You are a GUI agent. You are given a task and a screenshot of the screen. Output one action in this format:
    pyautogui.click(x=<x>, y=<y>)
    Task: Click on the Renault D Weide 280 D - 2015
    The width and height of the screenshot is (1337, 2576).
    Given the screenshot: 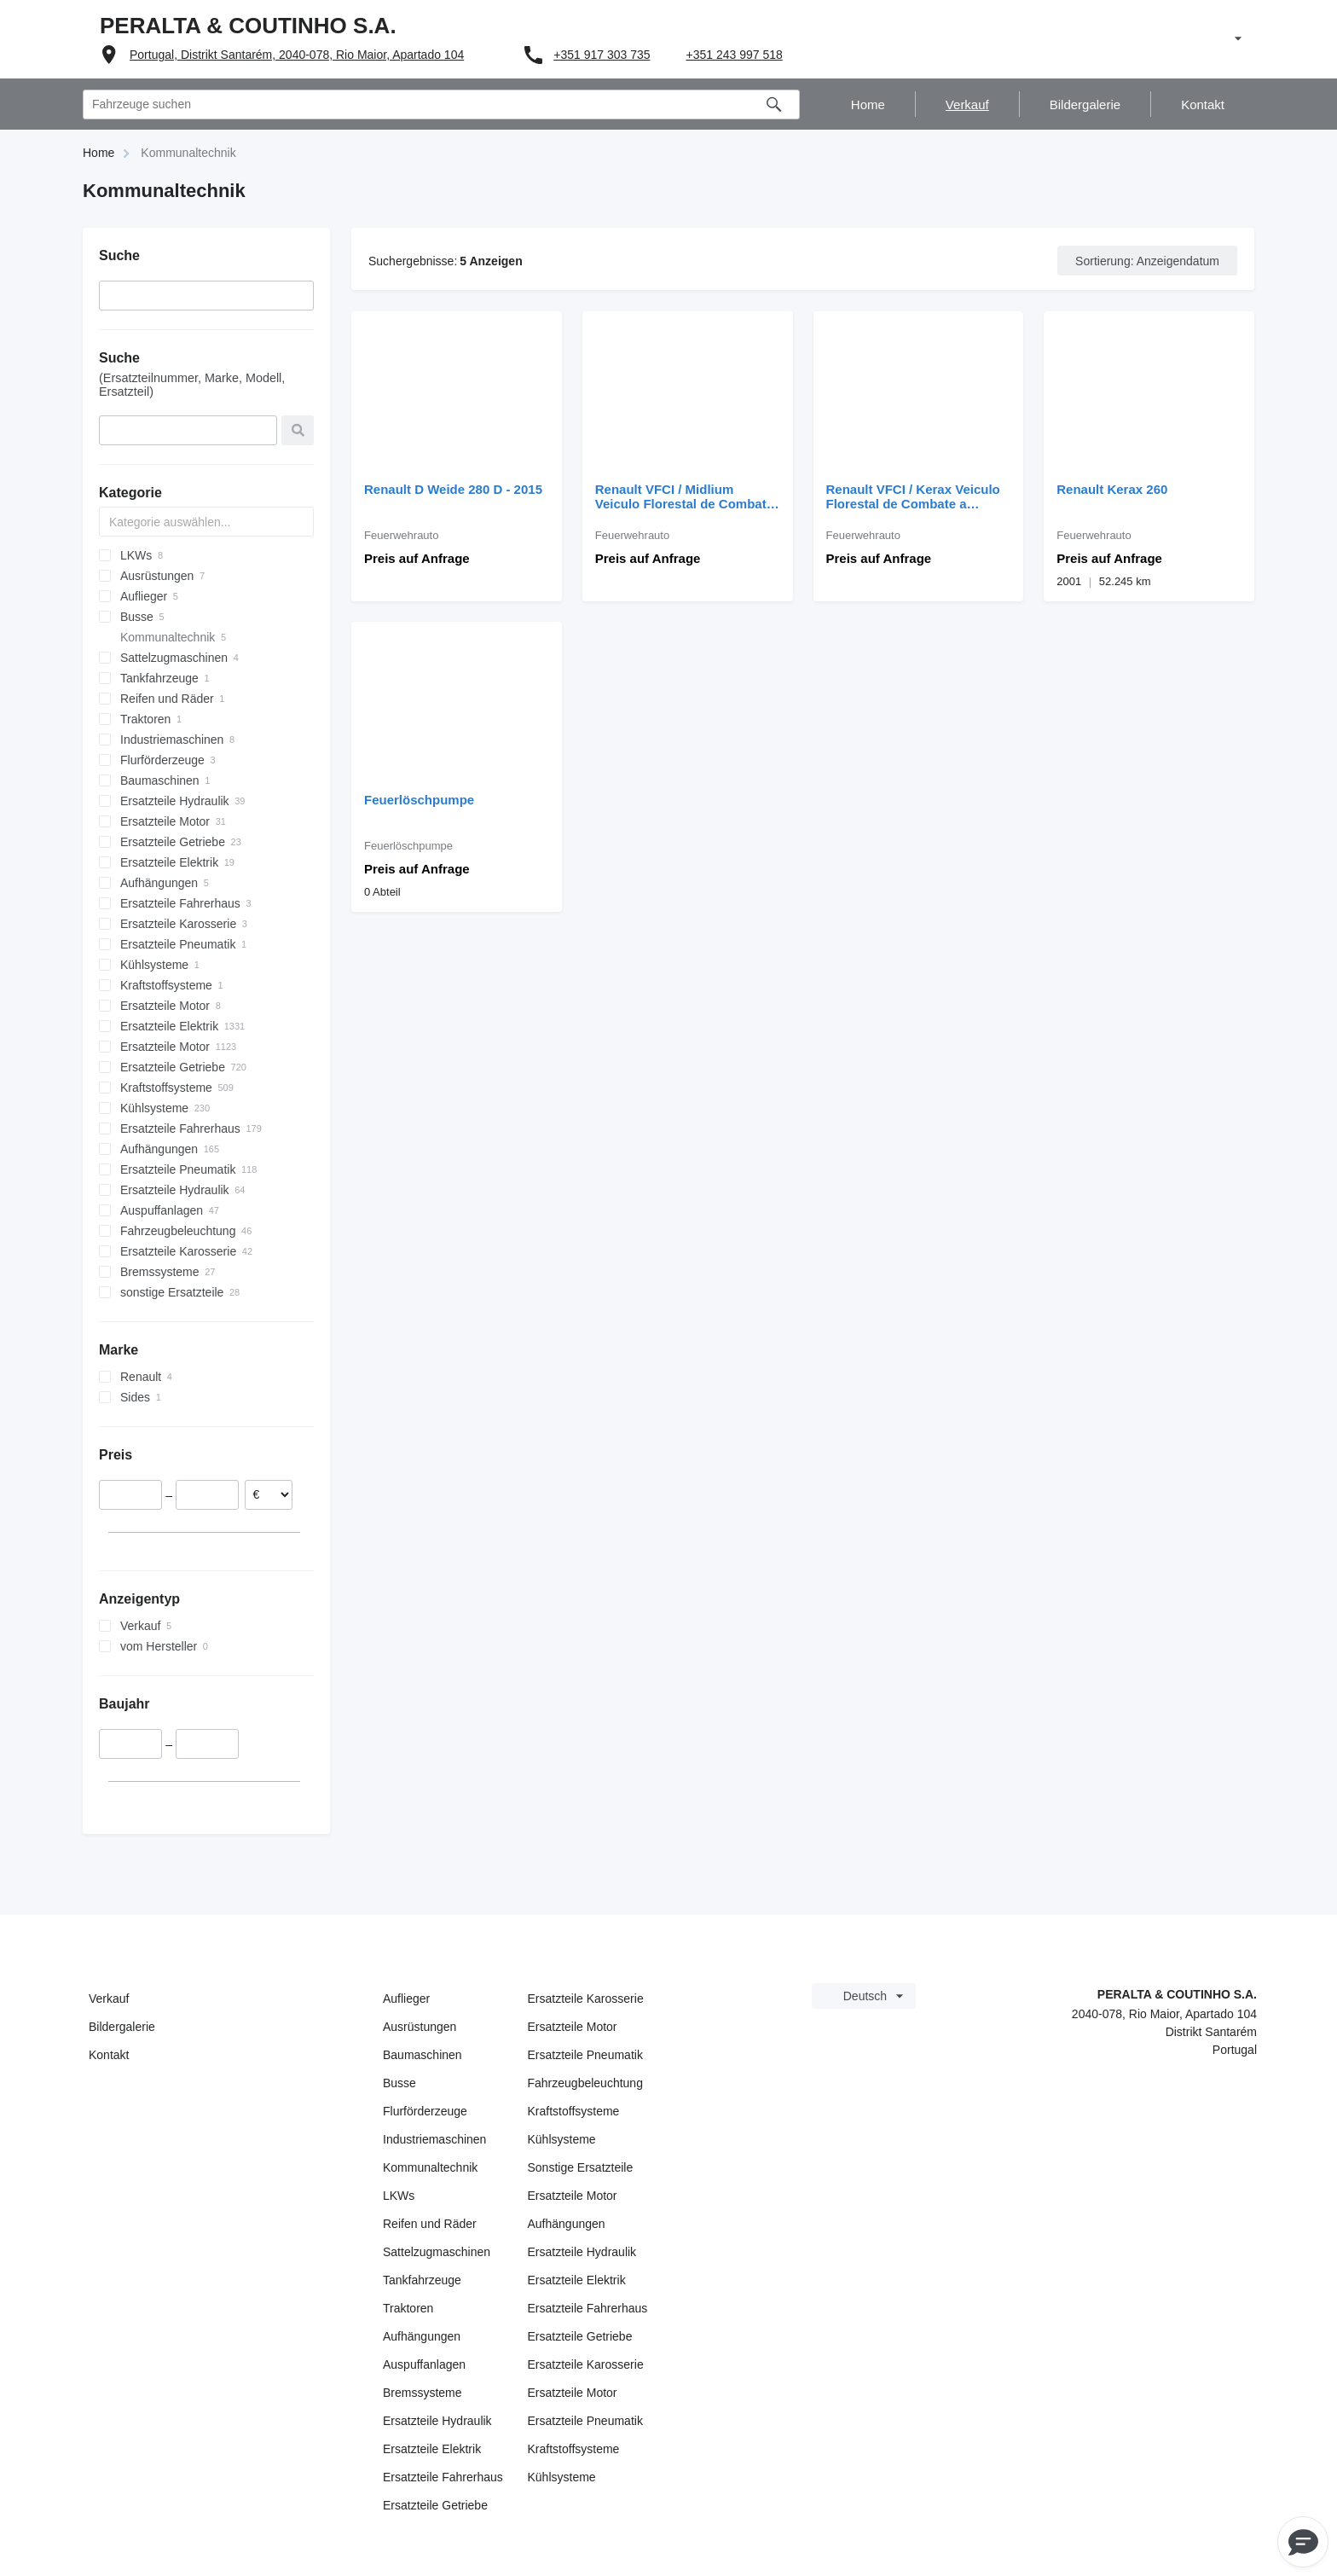 What is the action you would take?
    pyautogui.click(x=453, y=489)
    